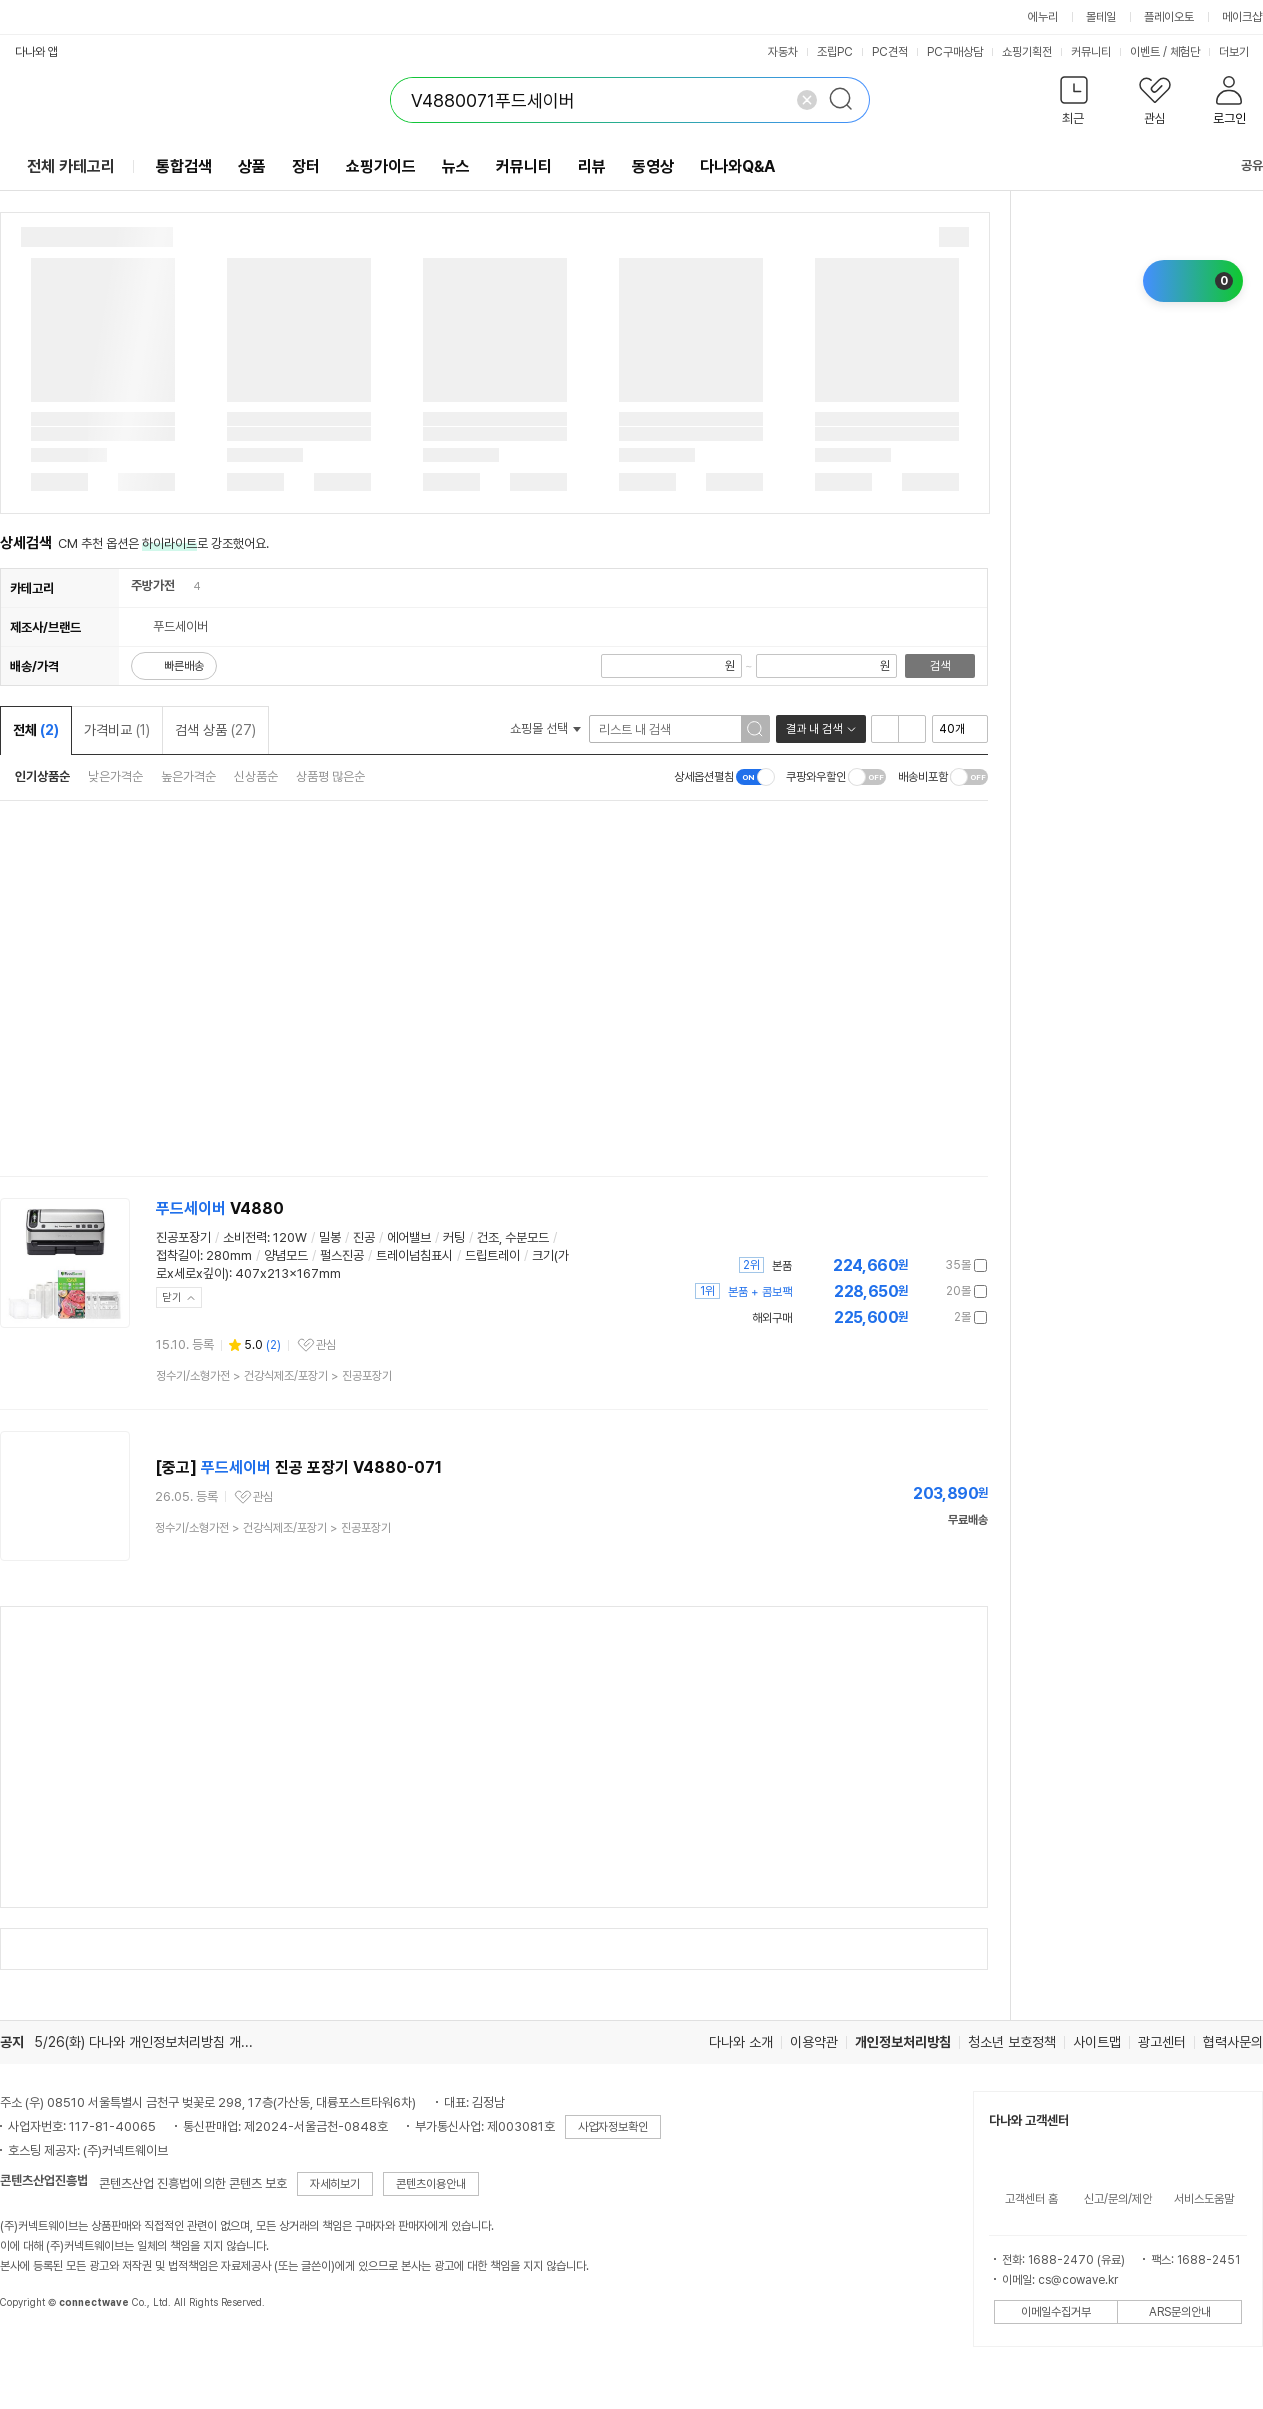 The image size is (1263, 2409). I want to click on 쇼핑기획전, so click(1027, 52).